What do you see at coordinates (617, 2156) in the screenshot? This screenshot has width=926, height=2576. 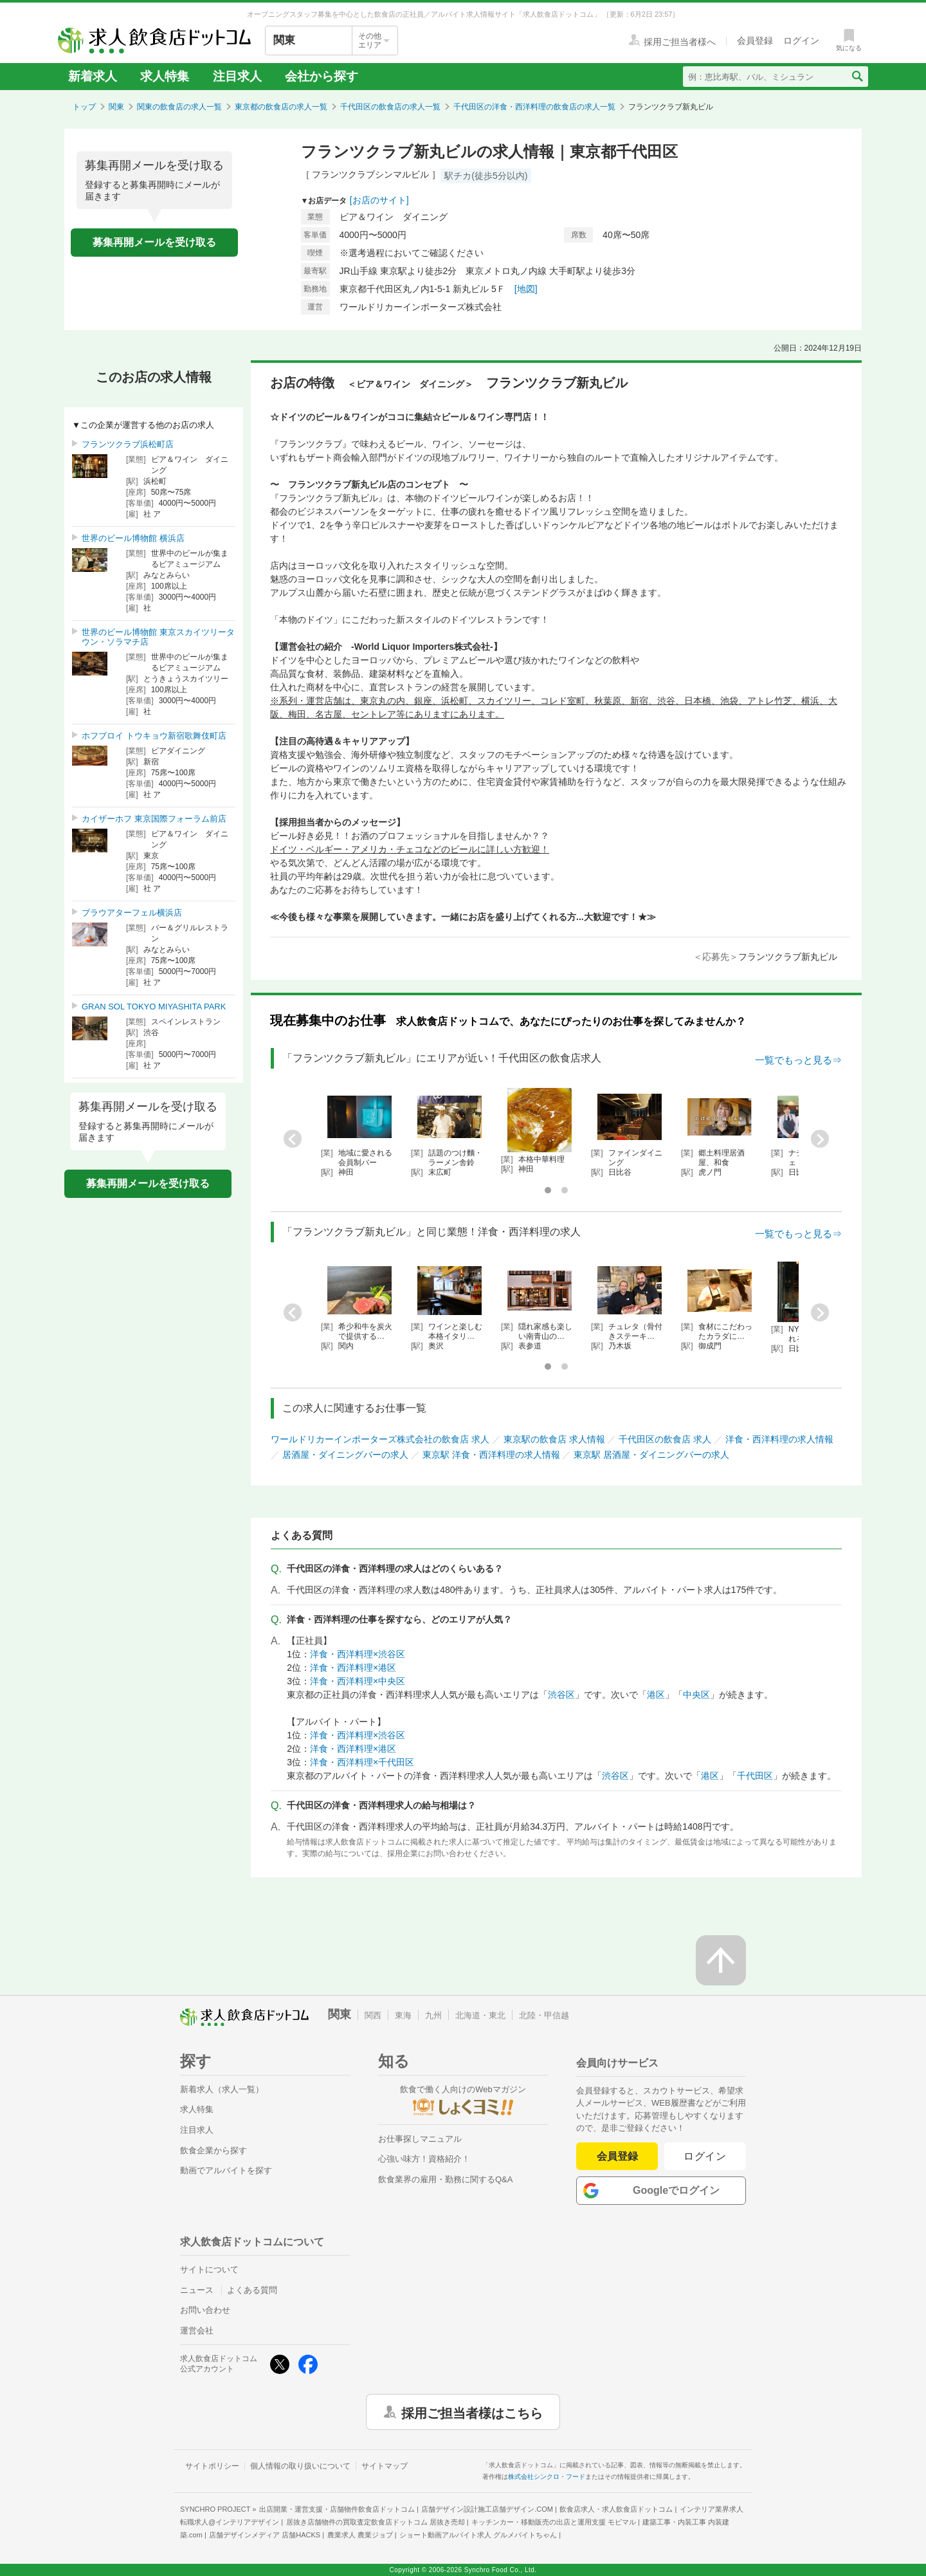 I see `会員登録` at bounding box center [617, 2156].